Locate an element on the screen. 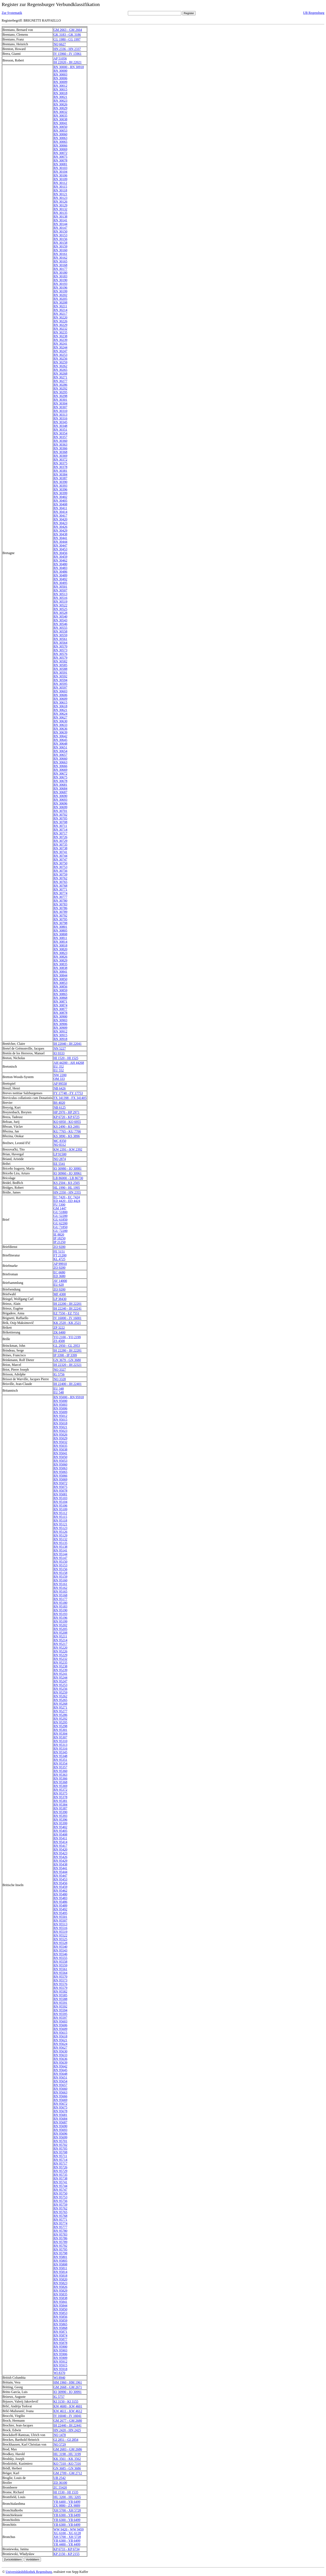 The image size is (326, 2576). RN 95585 is located at coordinates (60, 1995).